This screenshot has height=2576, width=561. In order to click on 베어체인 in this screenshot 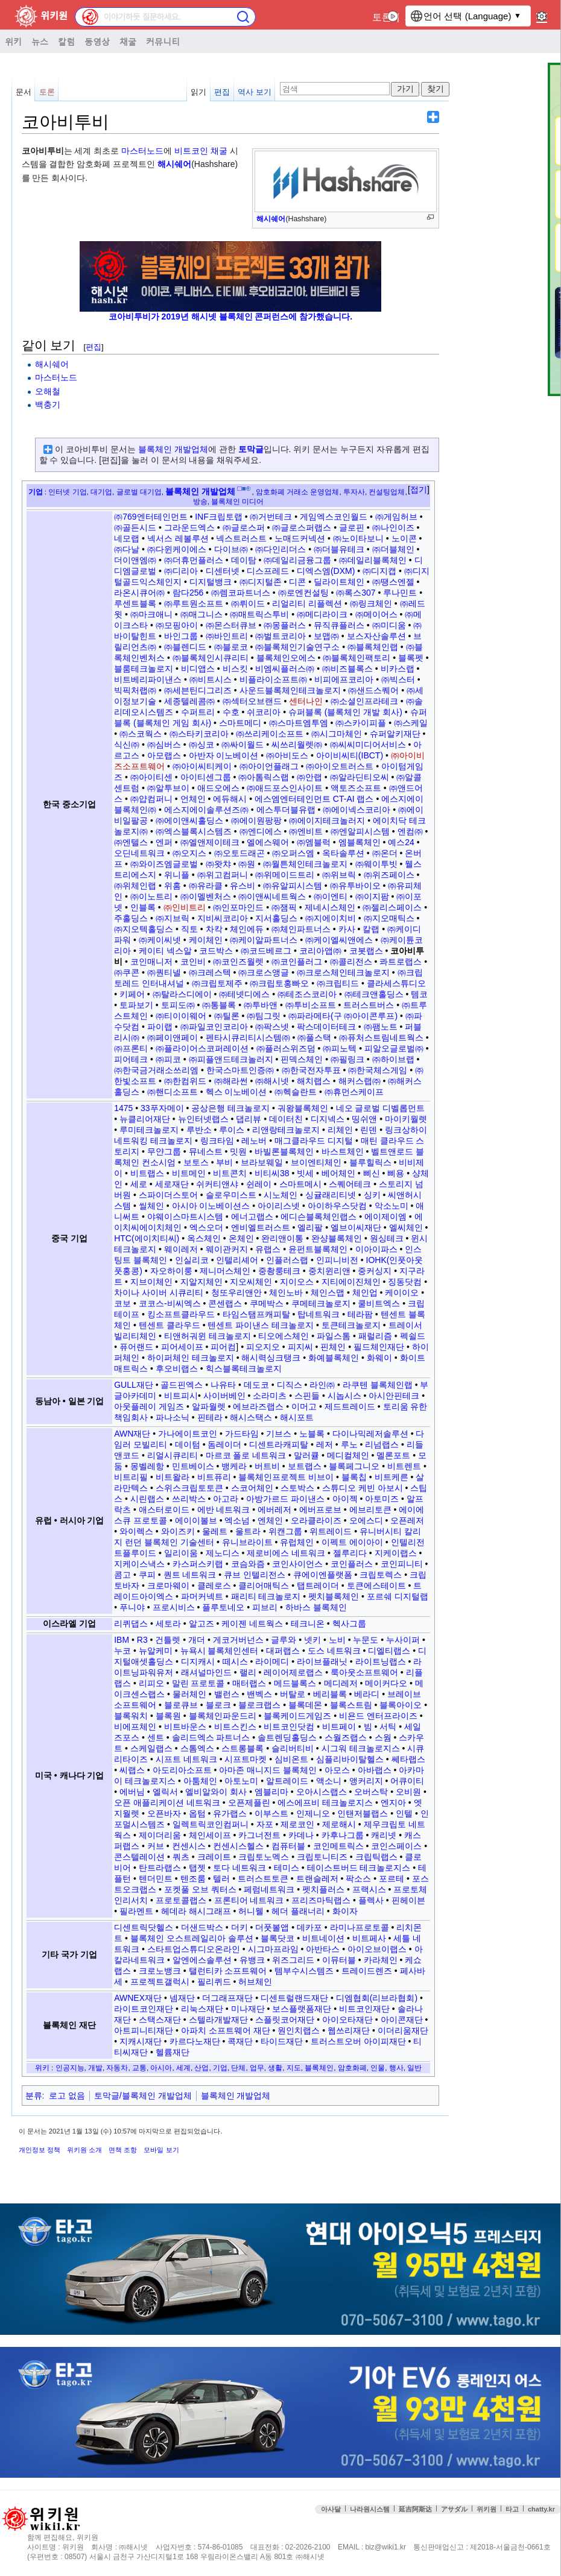, I will do `click(338, 1173)`.